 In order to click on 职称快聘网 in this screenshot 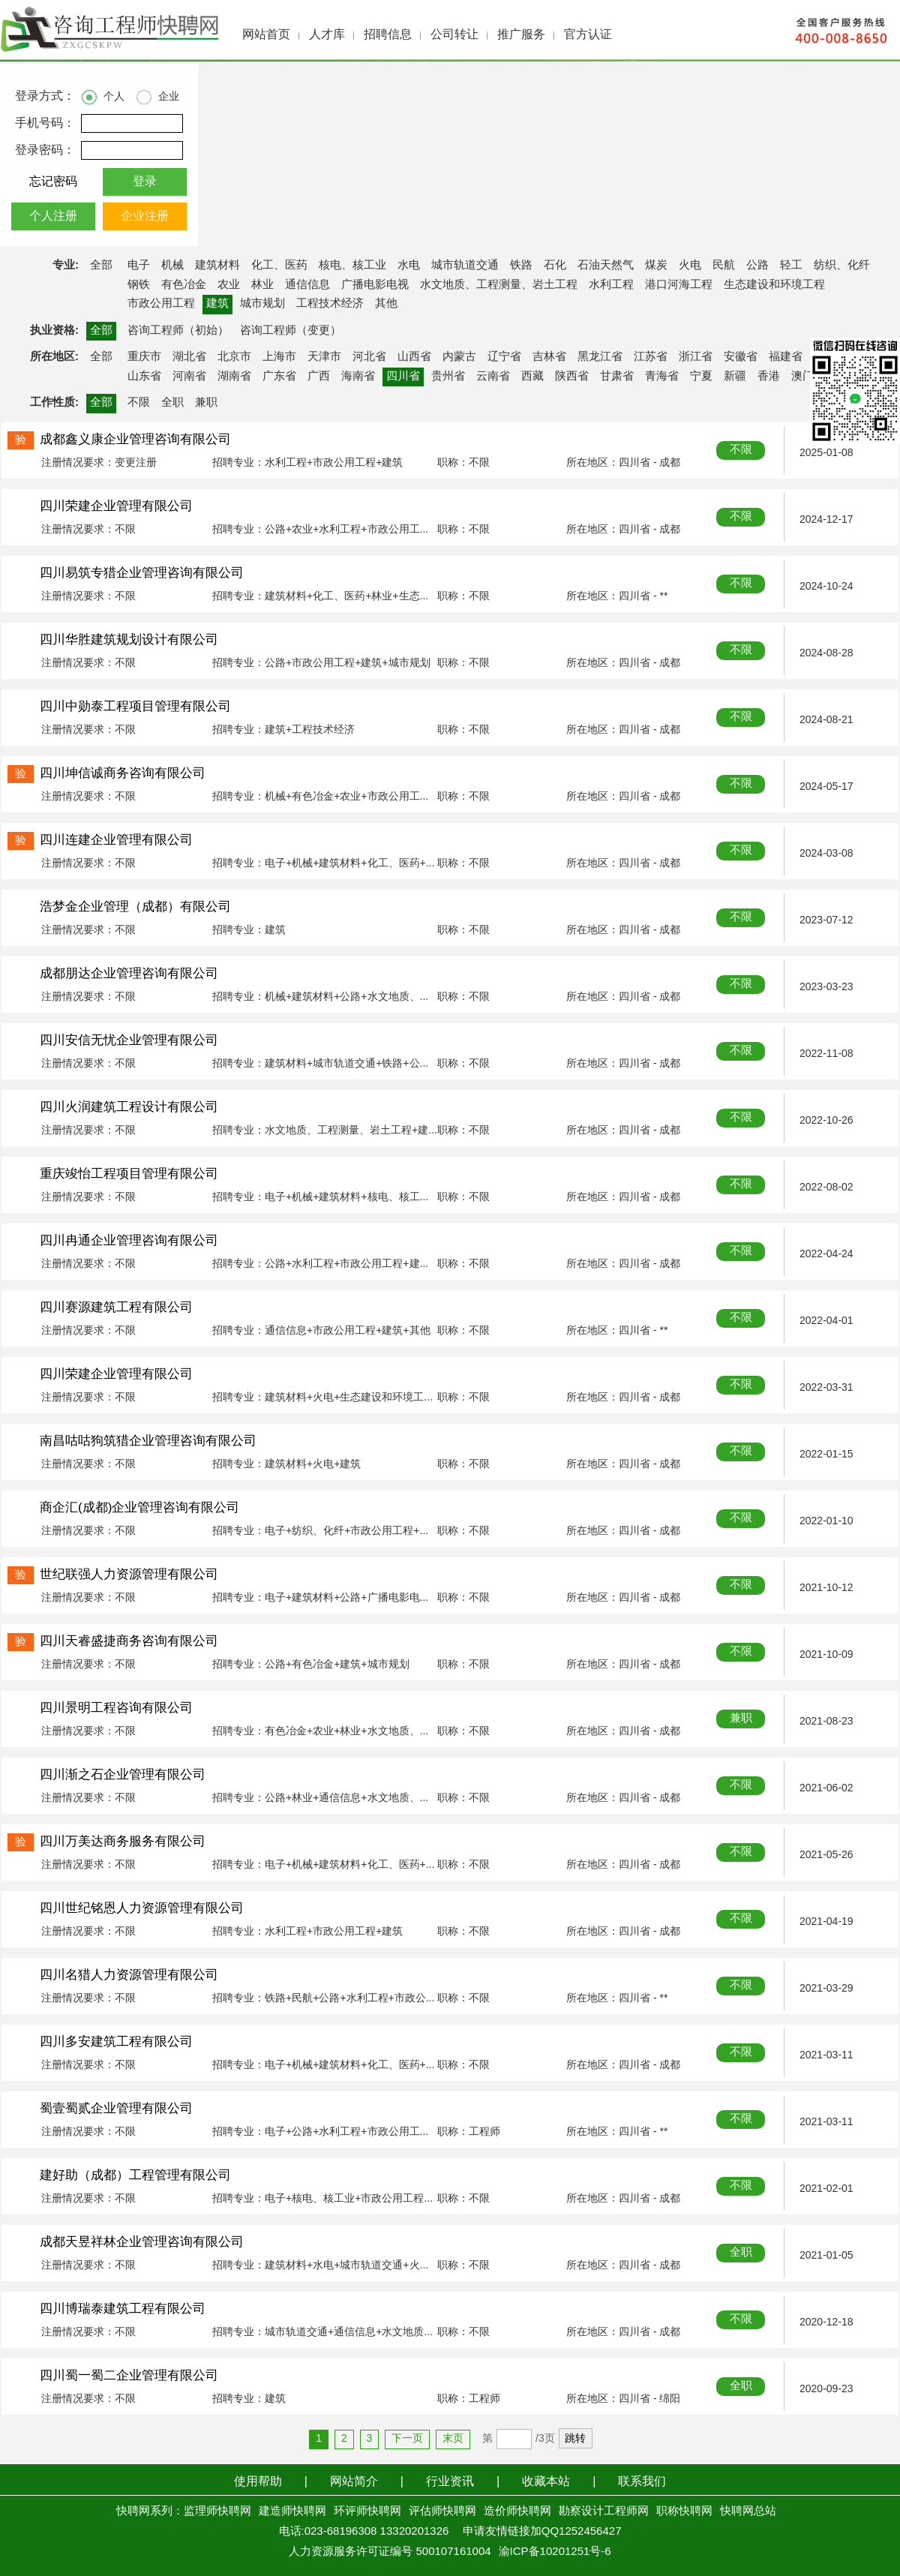, I will do `click(684, 2511)`.